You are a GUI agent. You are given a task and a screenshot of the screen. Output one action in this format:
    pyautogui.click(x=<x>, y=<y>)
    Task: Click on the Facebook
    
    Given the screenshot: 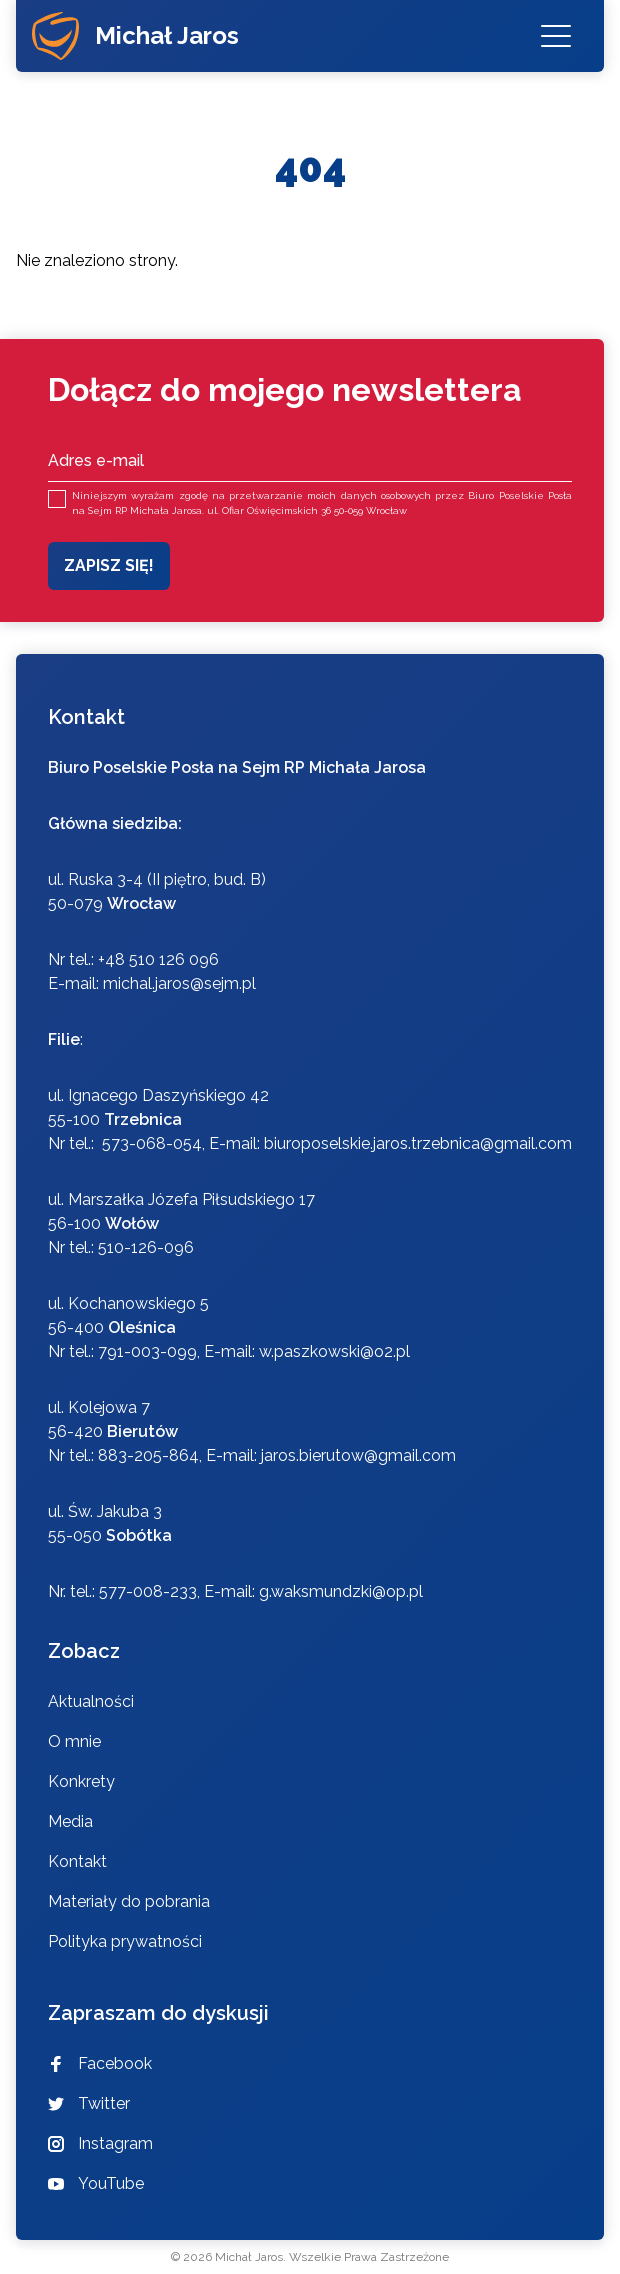 What is the action you would take?
    pyautogui.click(x=100, y=2063)
    